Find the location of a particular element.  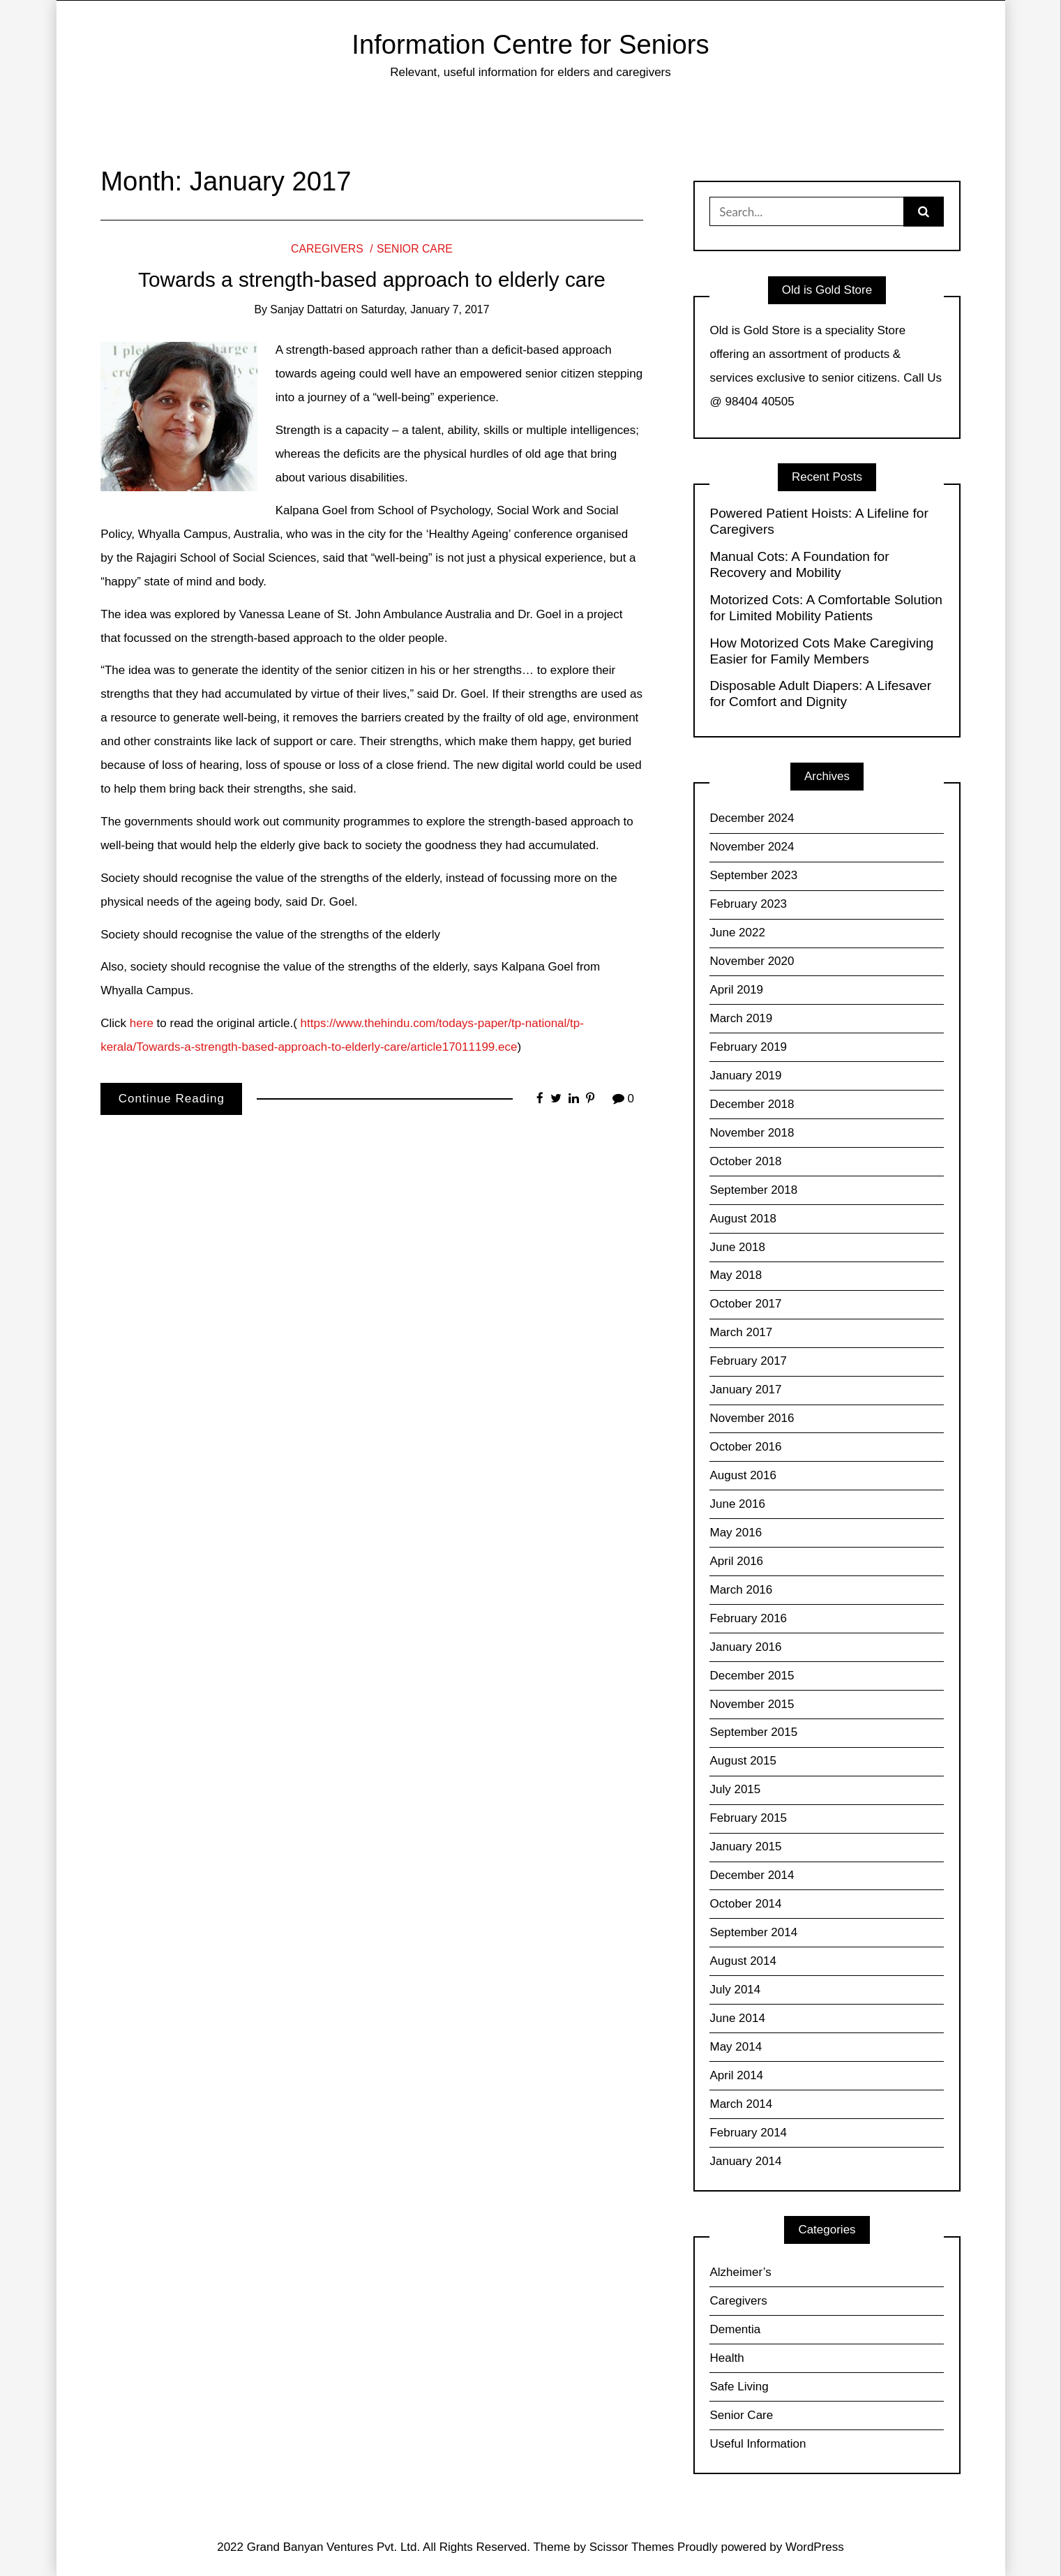

April 2014 is located at coordinates (736, 2075).